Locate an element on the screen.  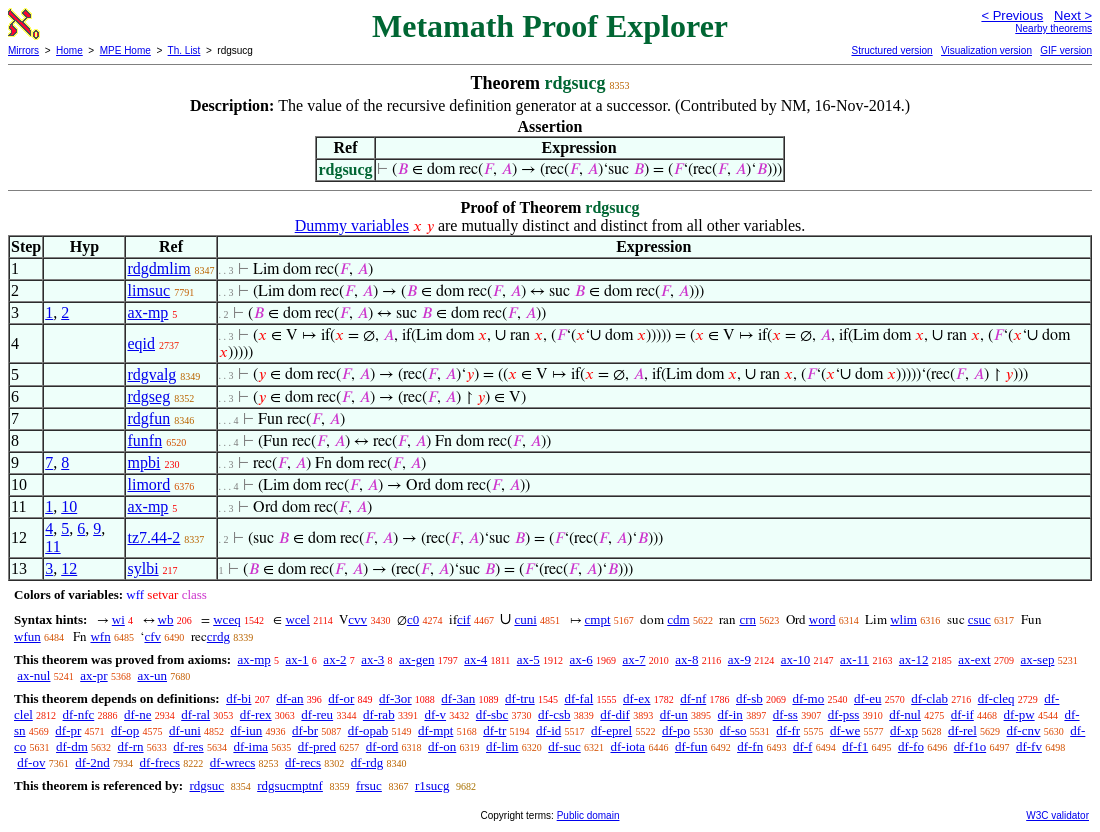
df-reu is located at coordinates (317, 714).